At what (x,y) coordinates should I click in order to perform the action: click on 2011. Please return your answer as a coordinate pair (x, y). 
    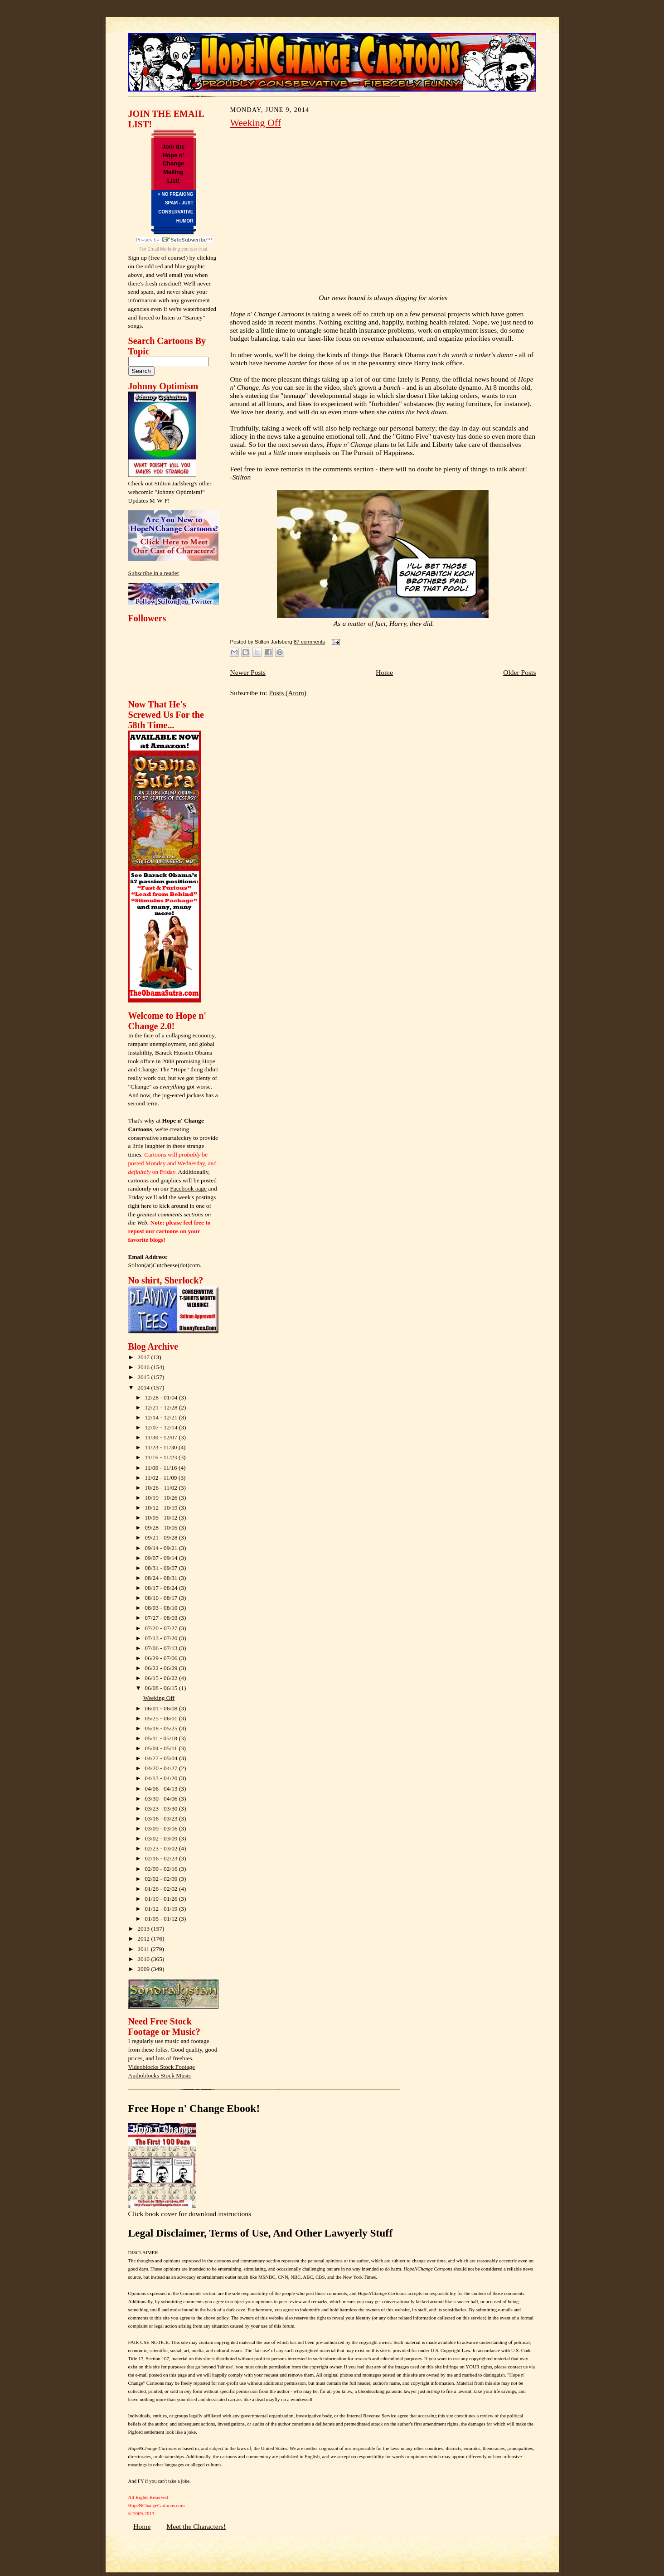
    Looking at the image, I should click on (144, 1949).